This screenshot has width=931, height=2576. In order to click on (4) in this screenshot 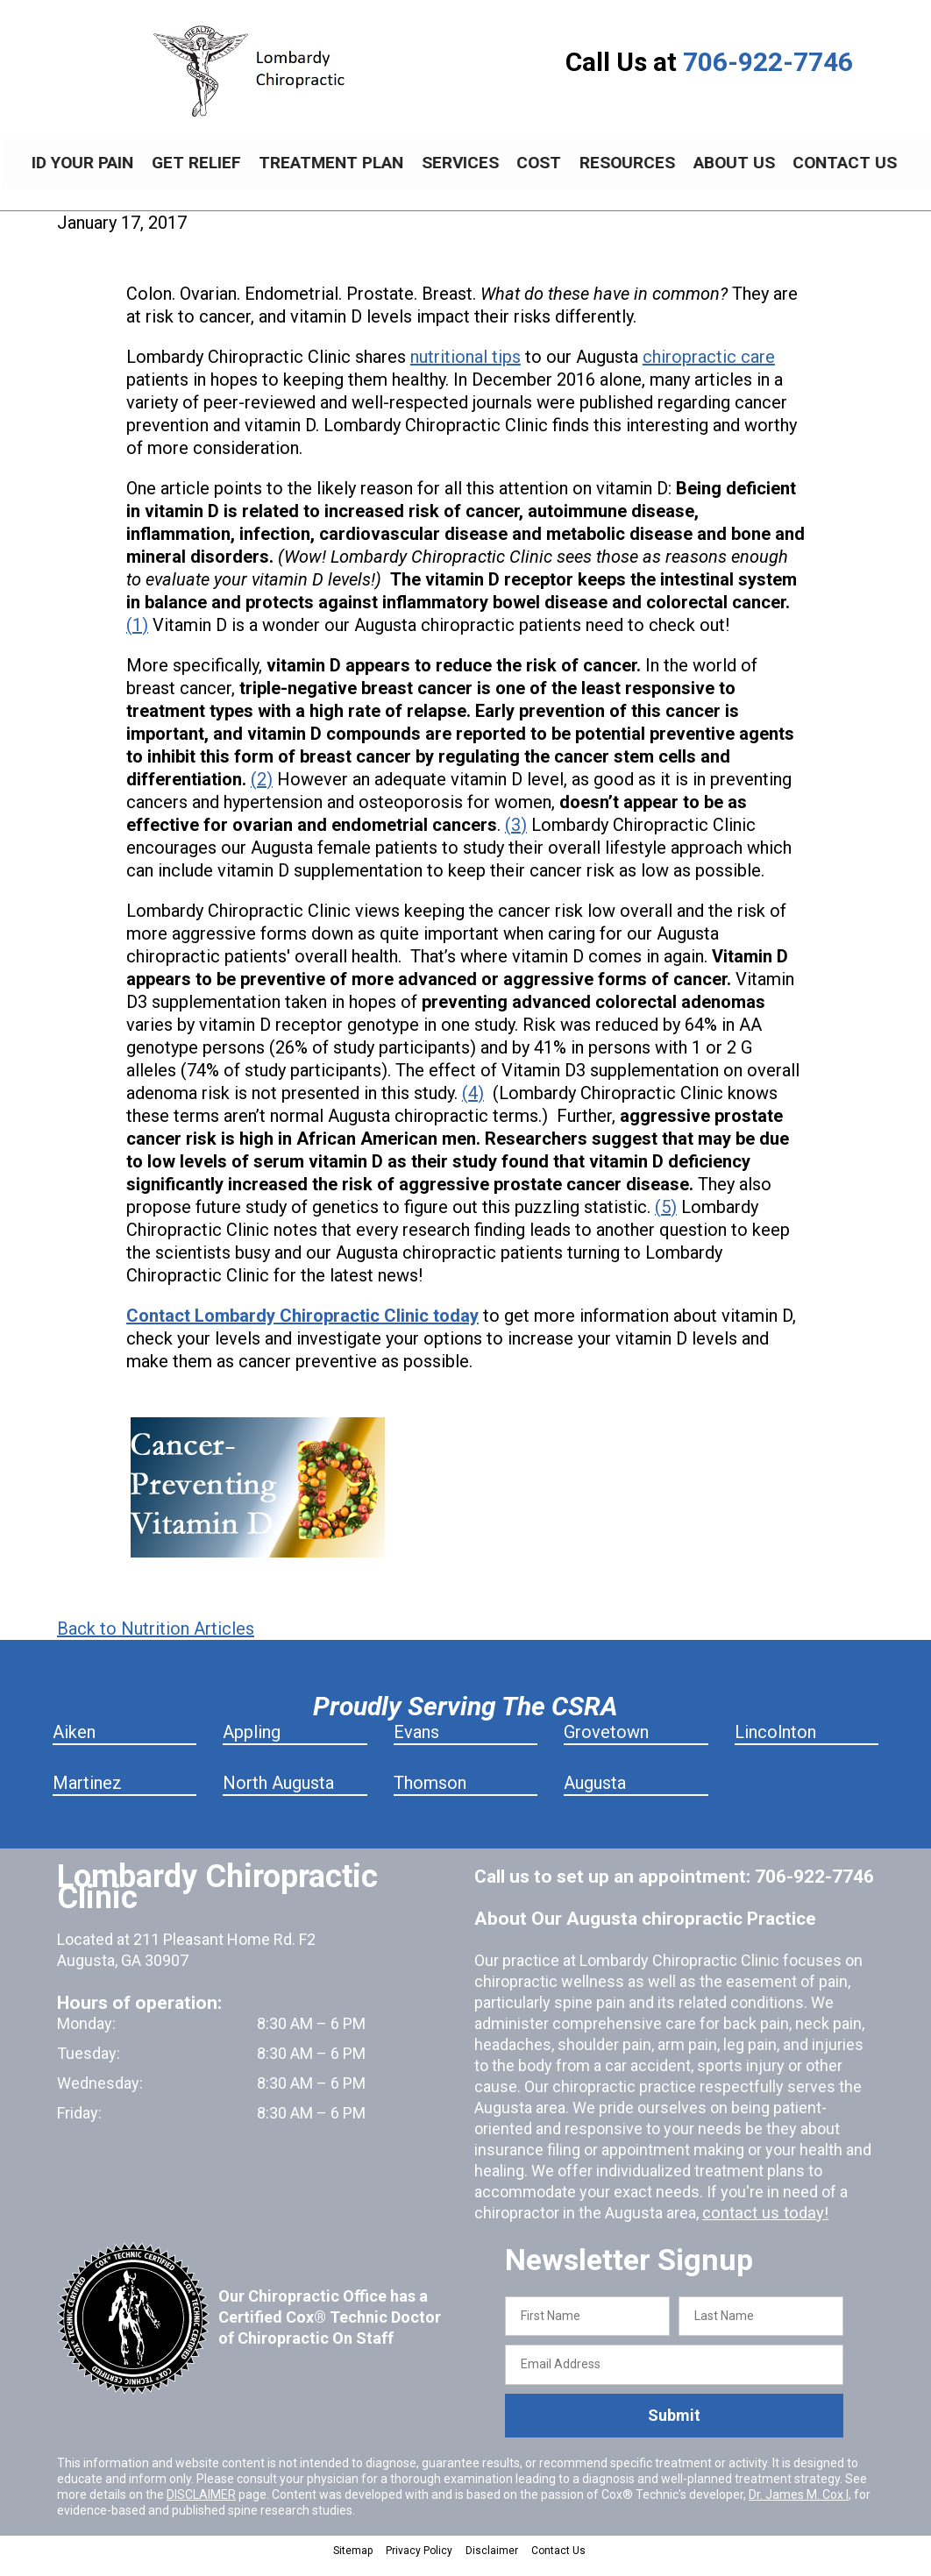, I will do `click(473, 1106)`.